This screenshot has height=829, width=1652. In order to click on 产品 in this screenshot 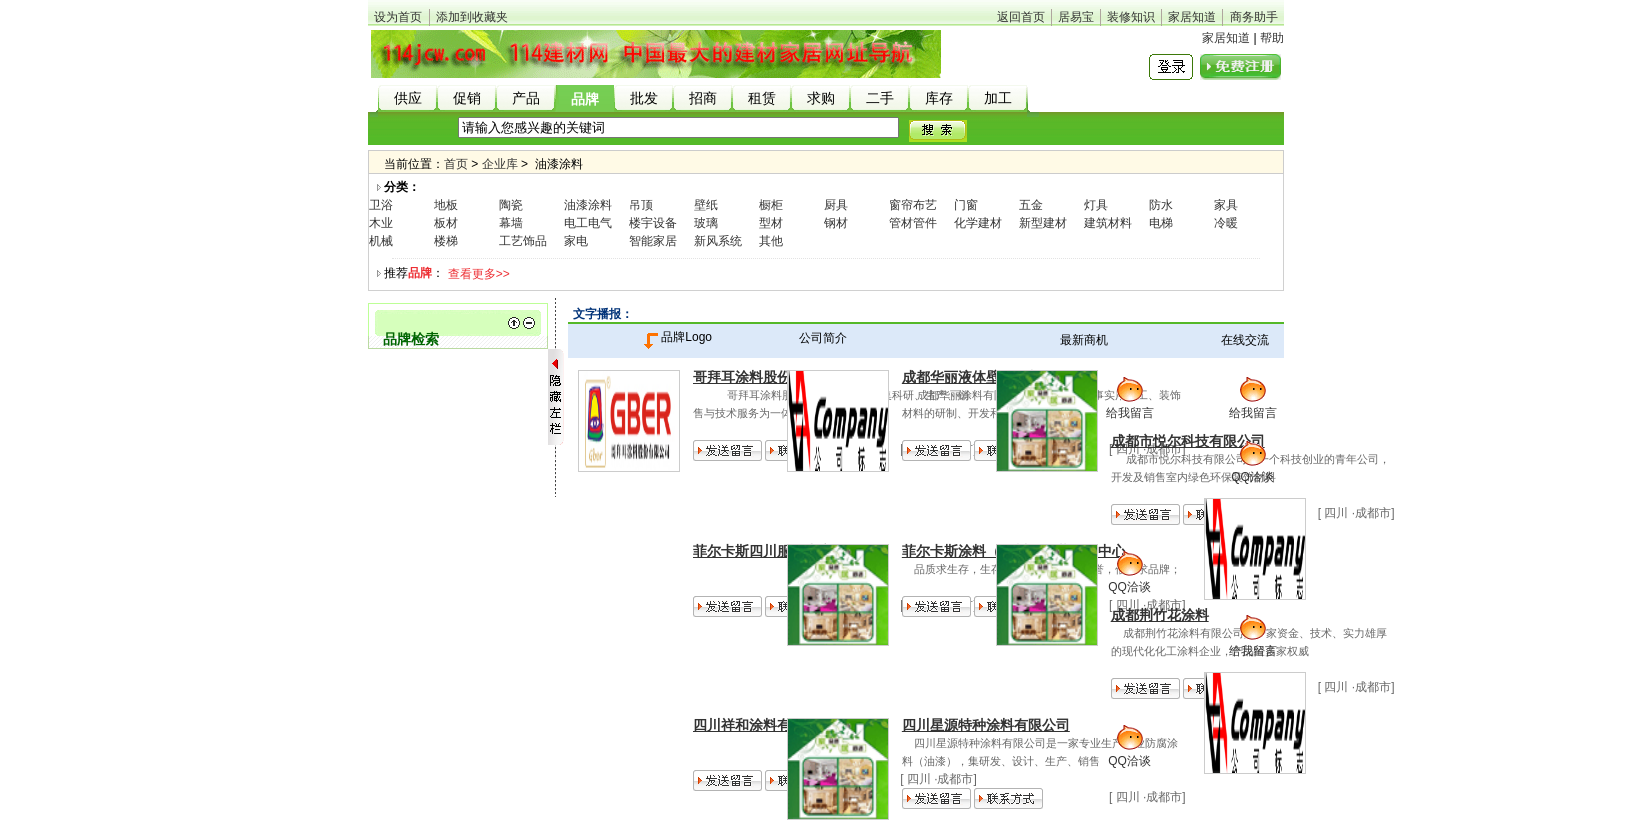, I will do `click(526, 98)`.